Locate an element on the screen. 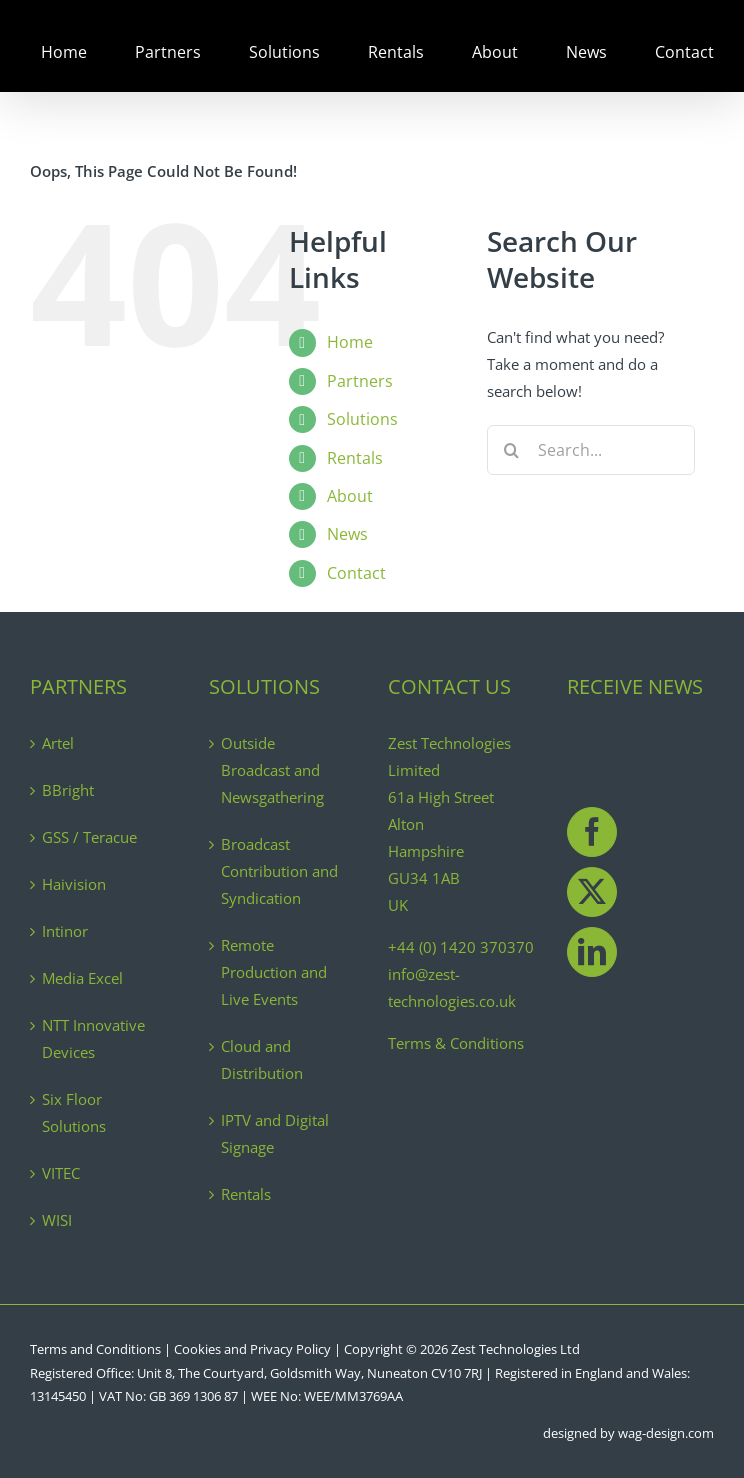 The height and width of the screenshot is (1478, 744). Haivision is located at coordinates (74, 884).